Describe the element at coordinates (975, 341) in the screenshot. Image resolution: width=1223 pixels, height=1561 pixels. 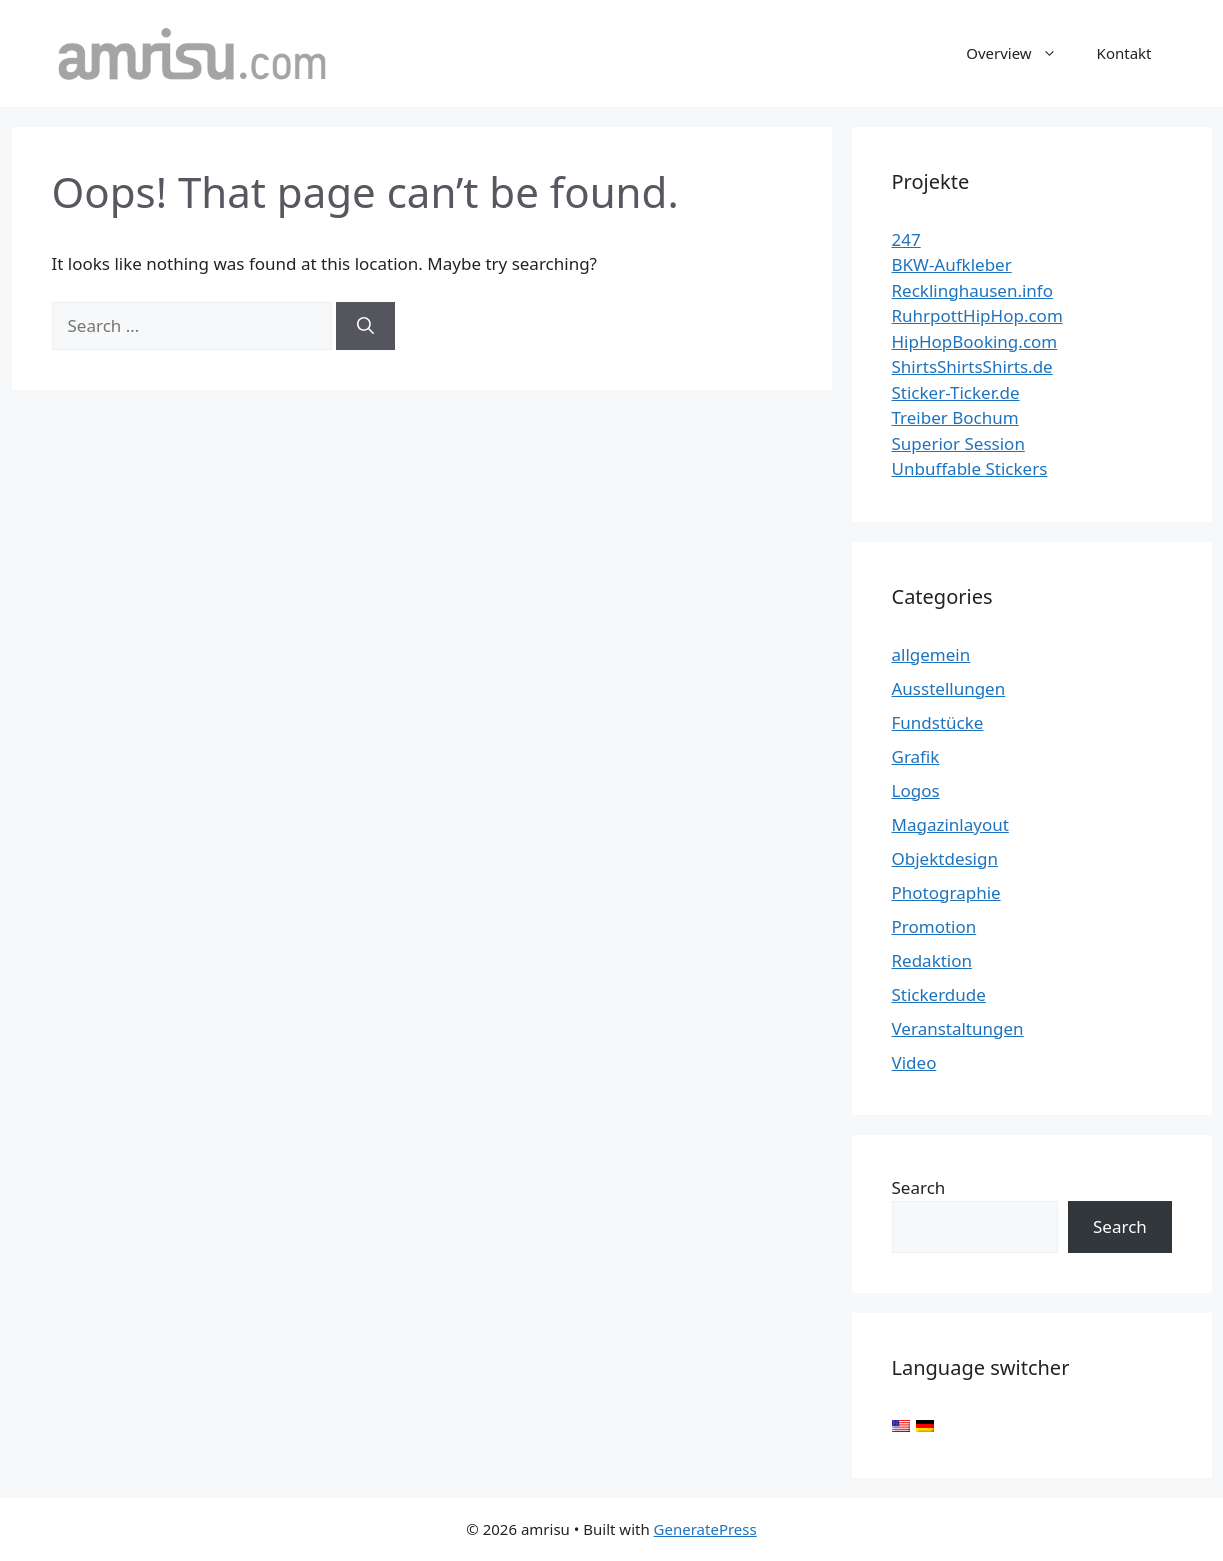
I see `HipHopBooking.com` at that location.